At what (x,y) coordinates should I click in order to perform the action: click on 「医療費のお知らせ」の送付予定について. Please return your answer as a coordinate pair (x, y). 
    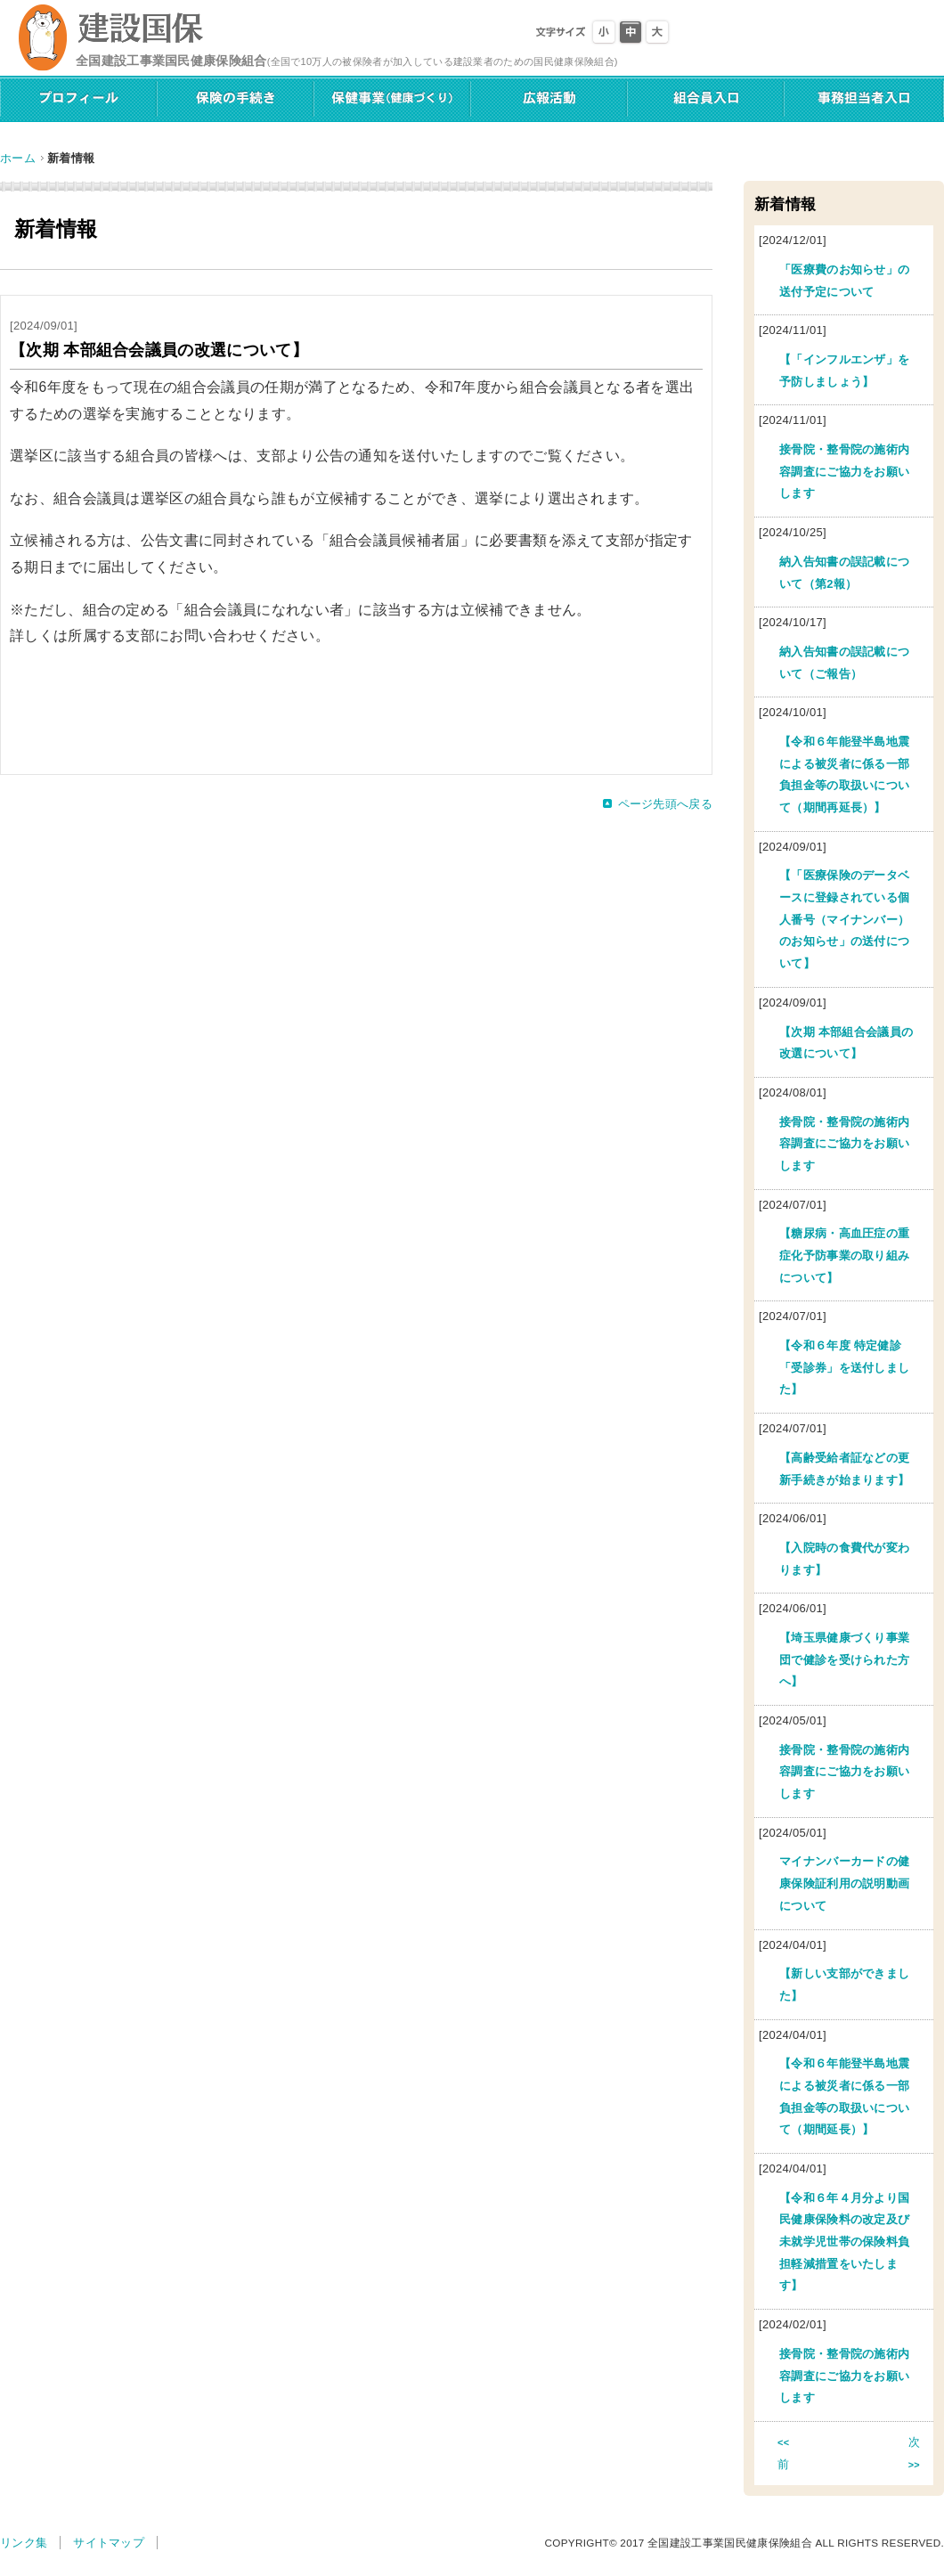
    Looking at the image, I should click on (844, 280).